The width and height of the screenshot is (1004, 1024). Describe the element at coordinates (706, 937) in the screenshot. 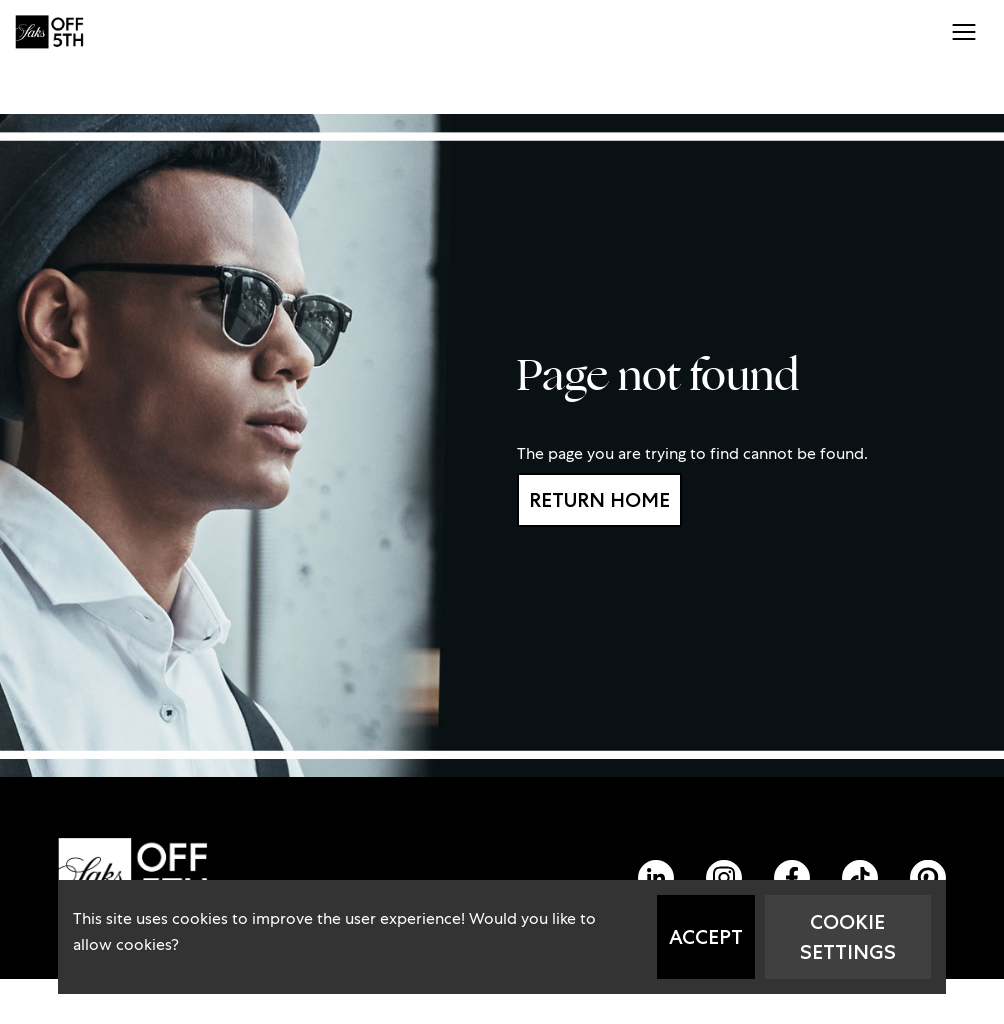

I see `Accept` at that location.